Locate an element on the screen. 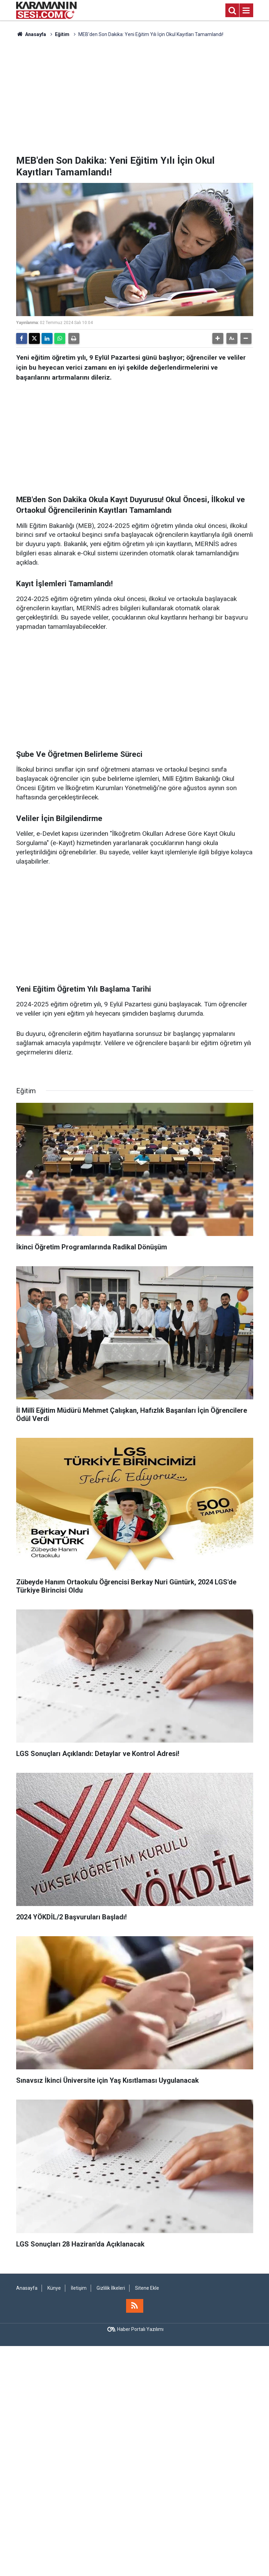 Image resolution: width=269 pixels, height=2576 pixels. Anasayfa is located at coordinates (31, 34).